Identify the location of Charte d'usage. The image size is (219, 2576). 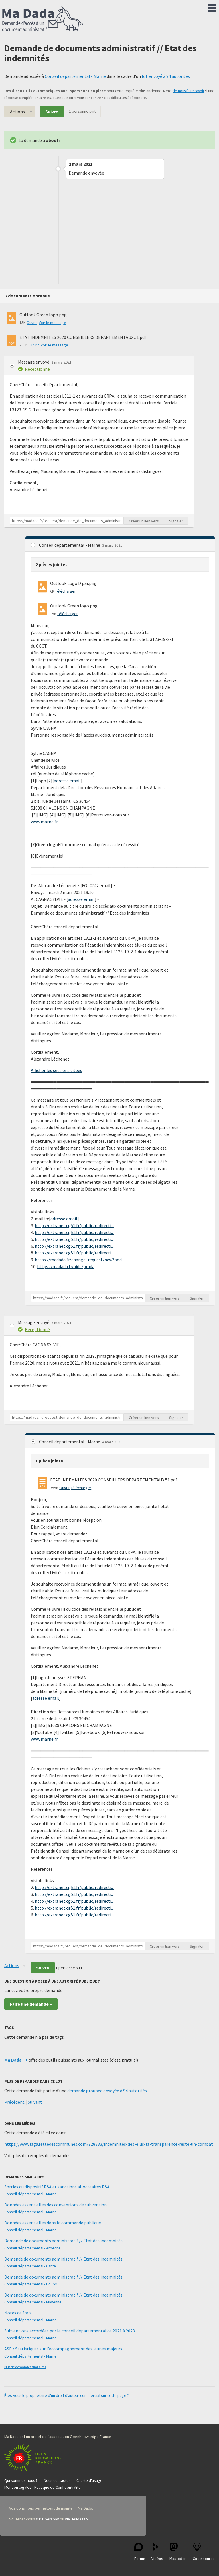
(89, 2480).